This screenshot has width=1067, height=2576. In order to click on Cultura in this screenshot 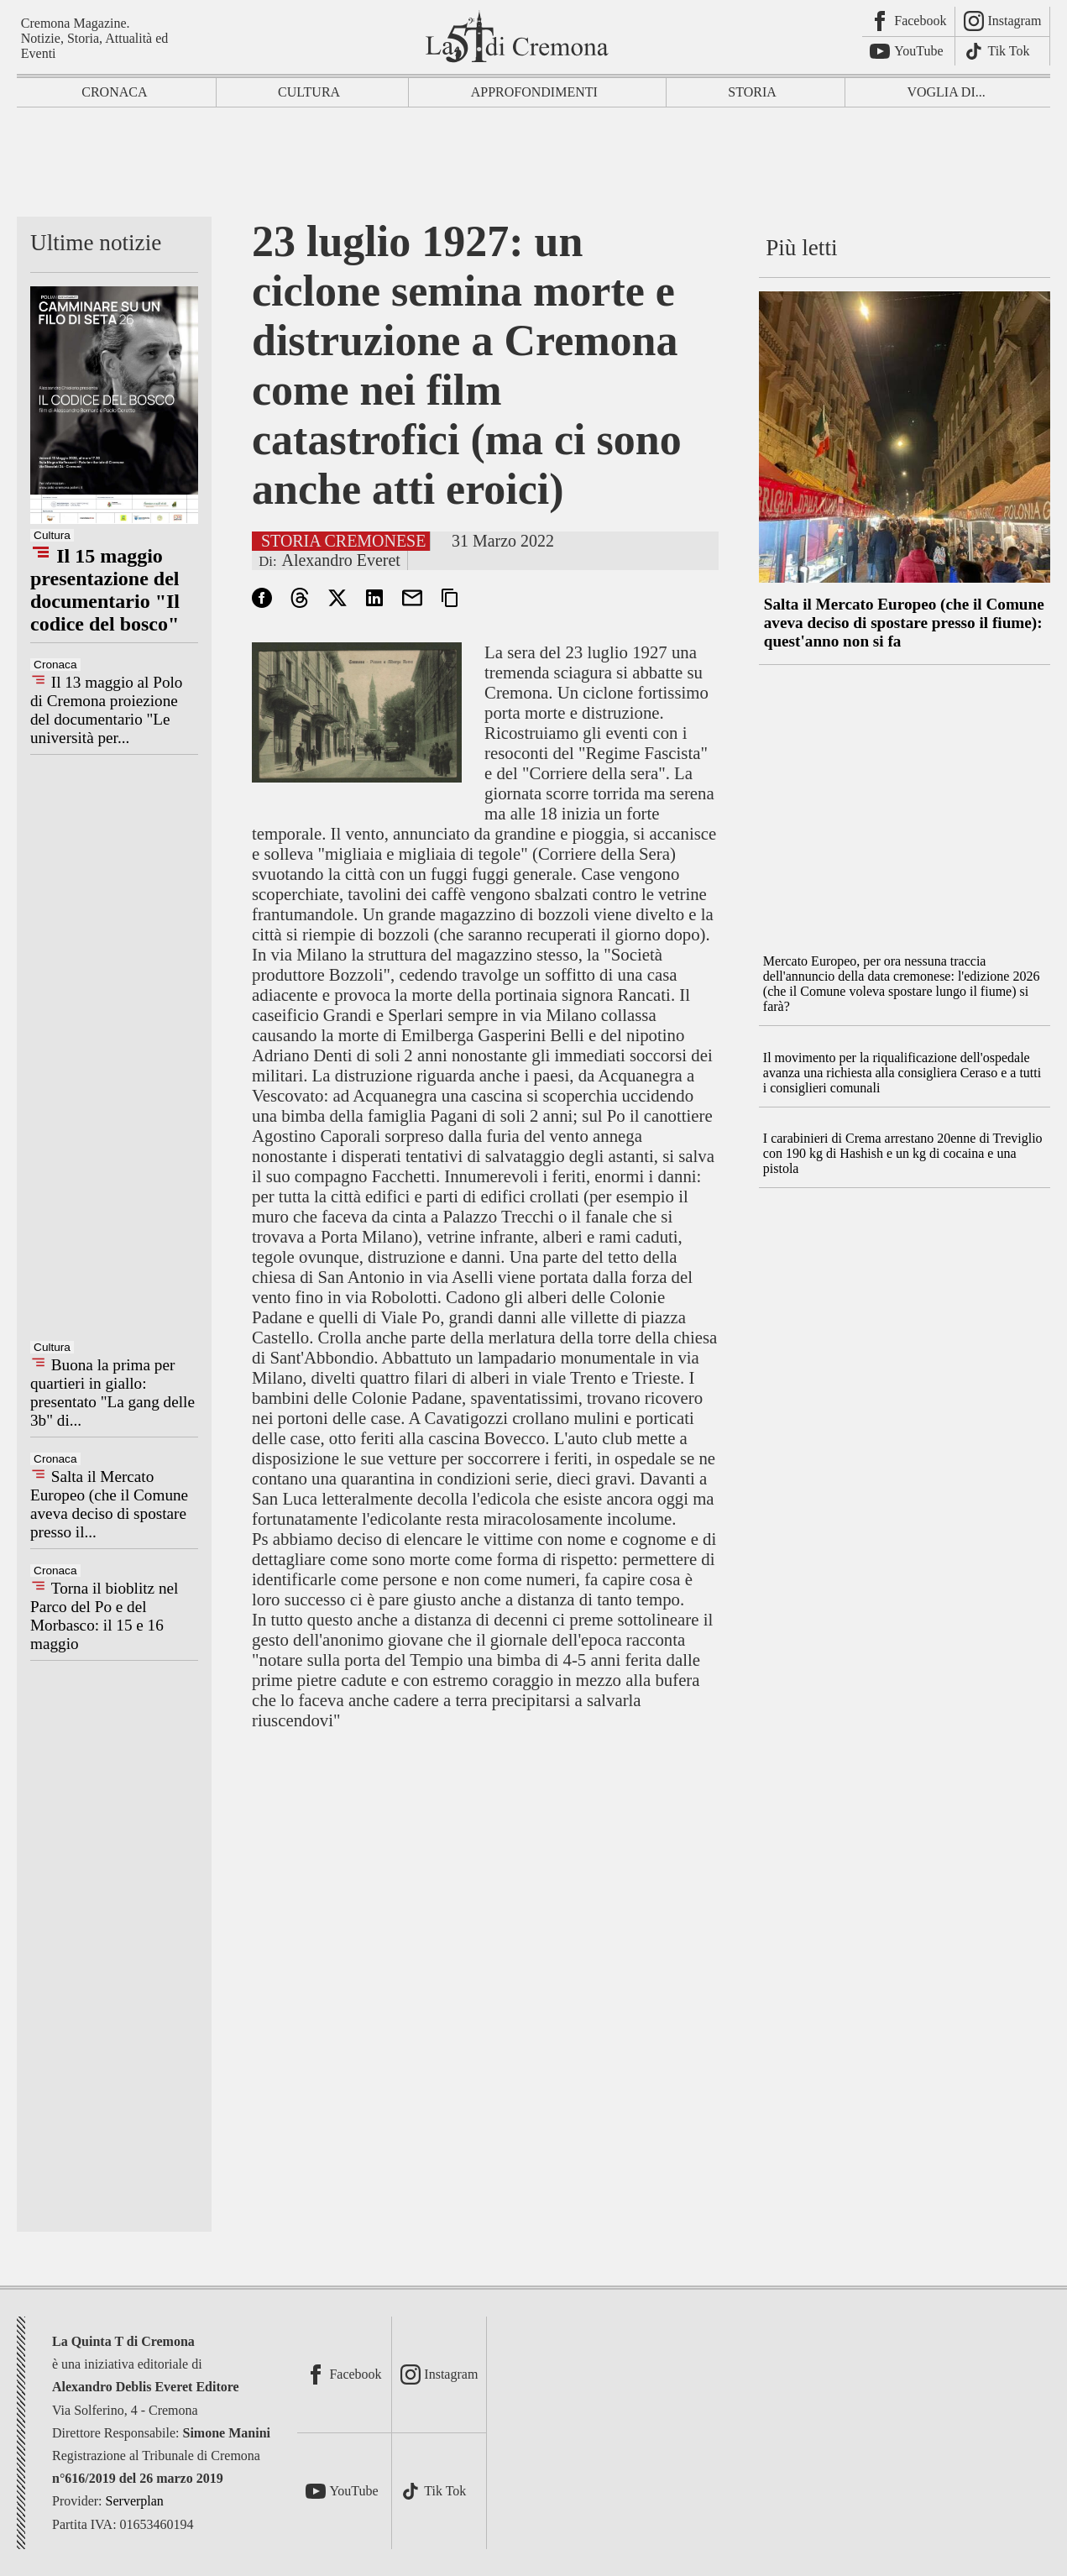, I will do `click(309, 92)`.